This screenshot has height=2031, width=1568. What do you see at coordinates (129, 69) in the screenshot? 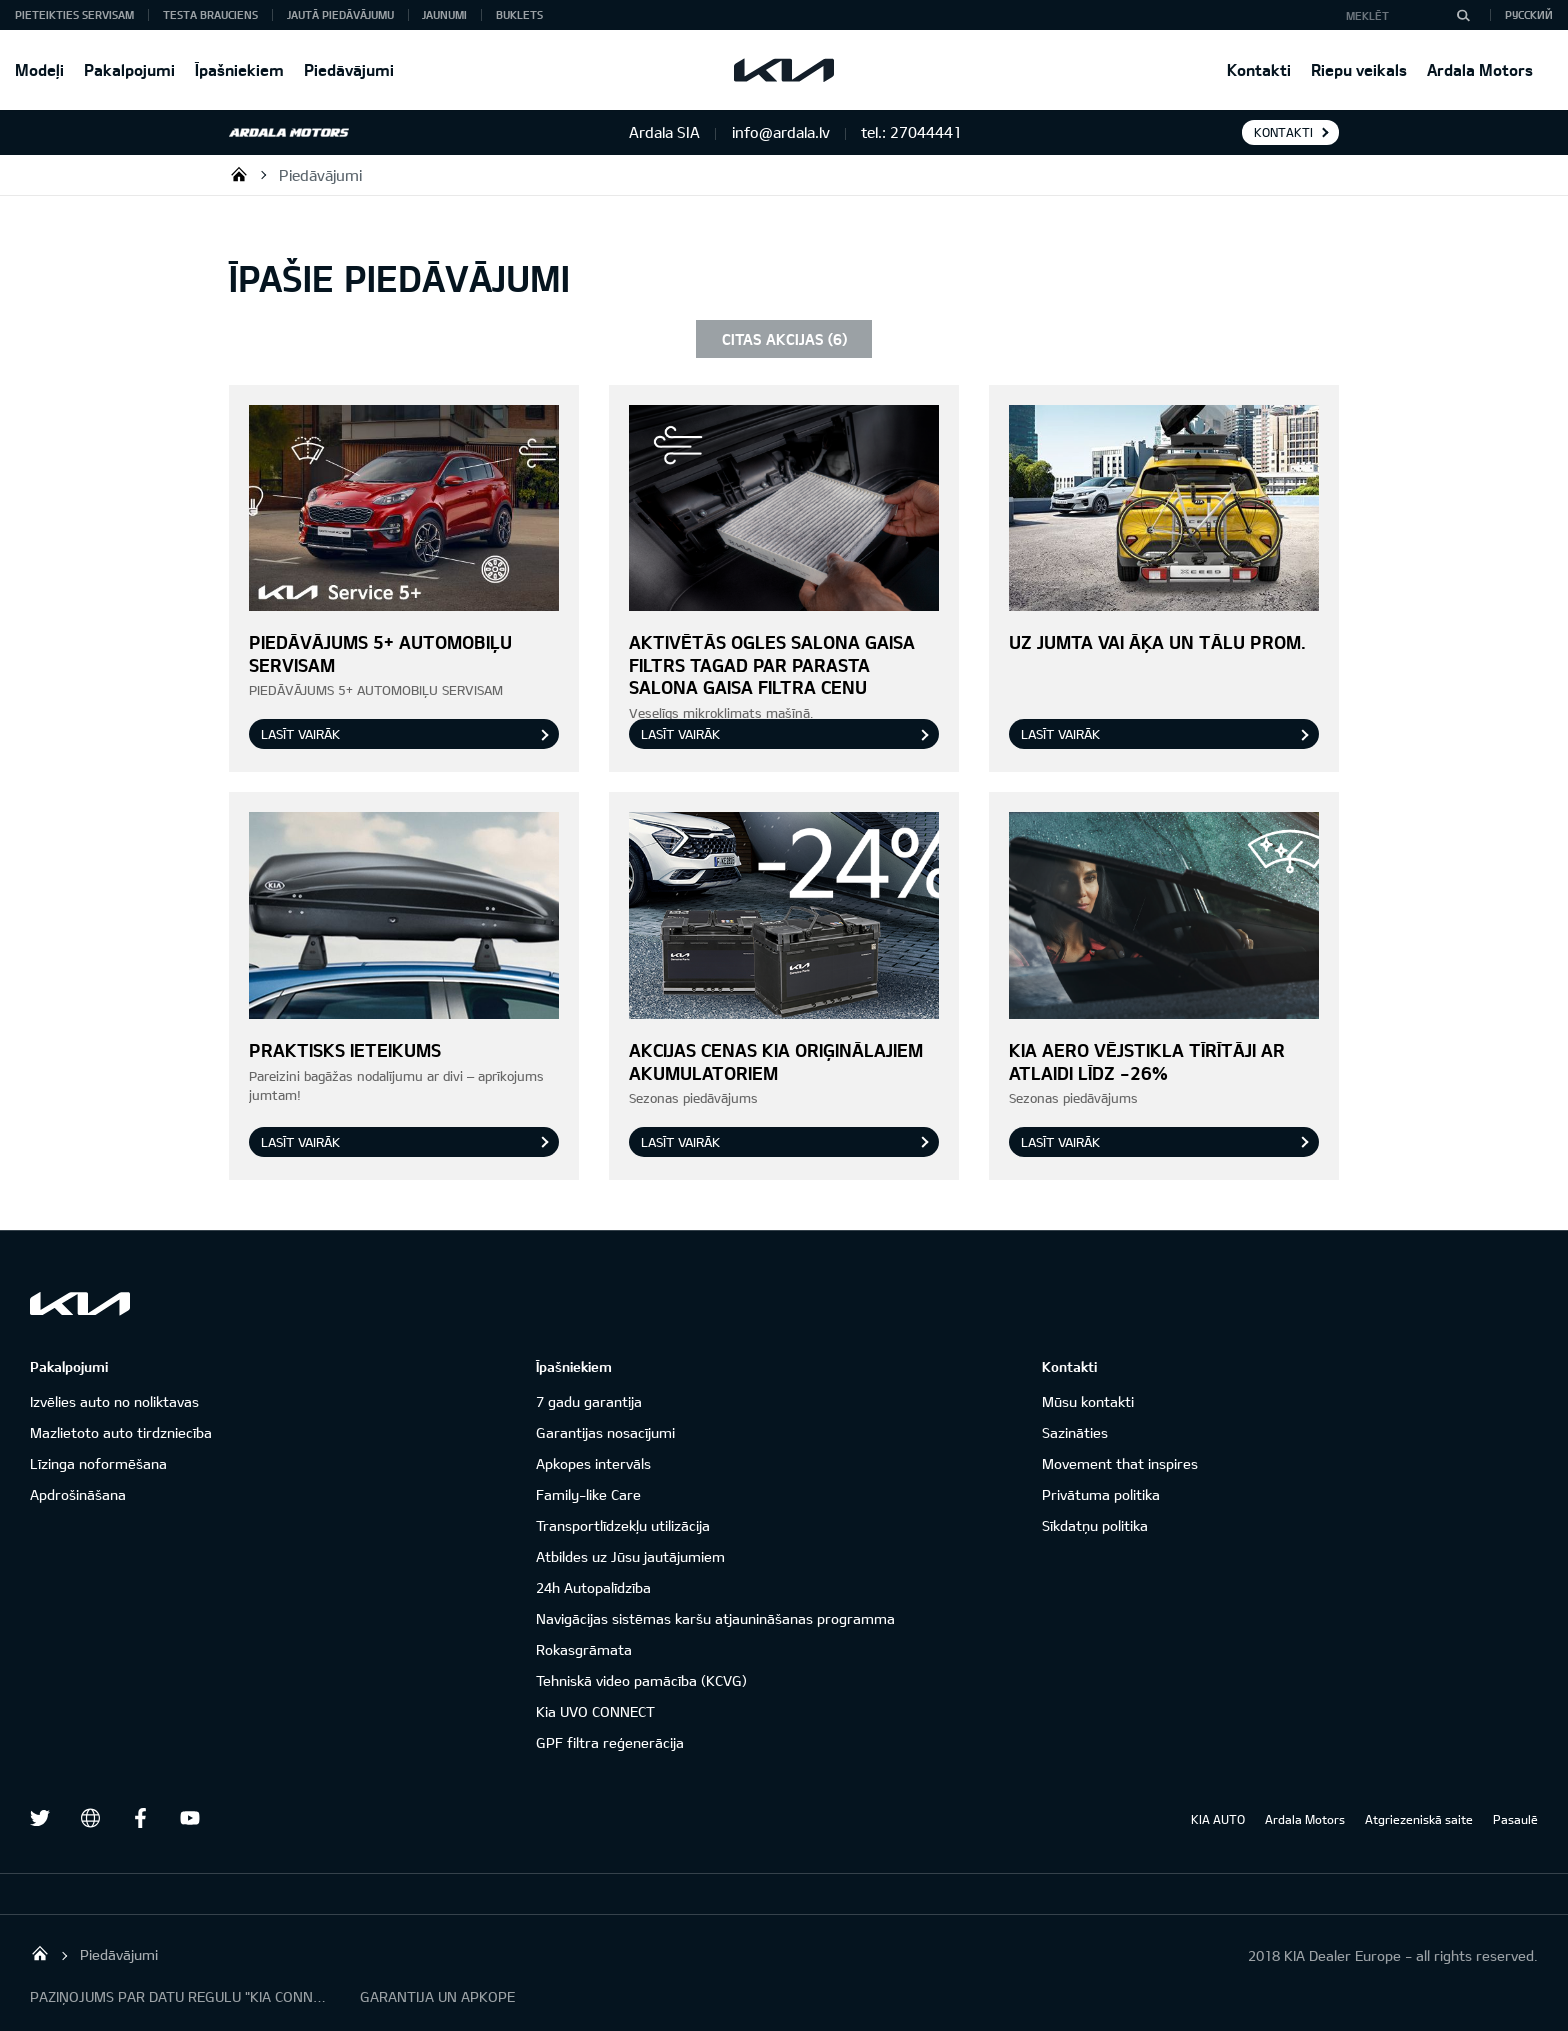
I see `Pakalpojumi` at bounding box center [129, 69].